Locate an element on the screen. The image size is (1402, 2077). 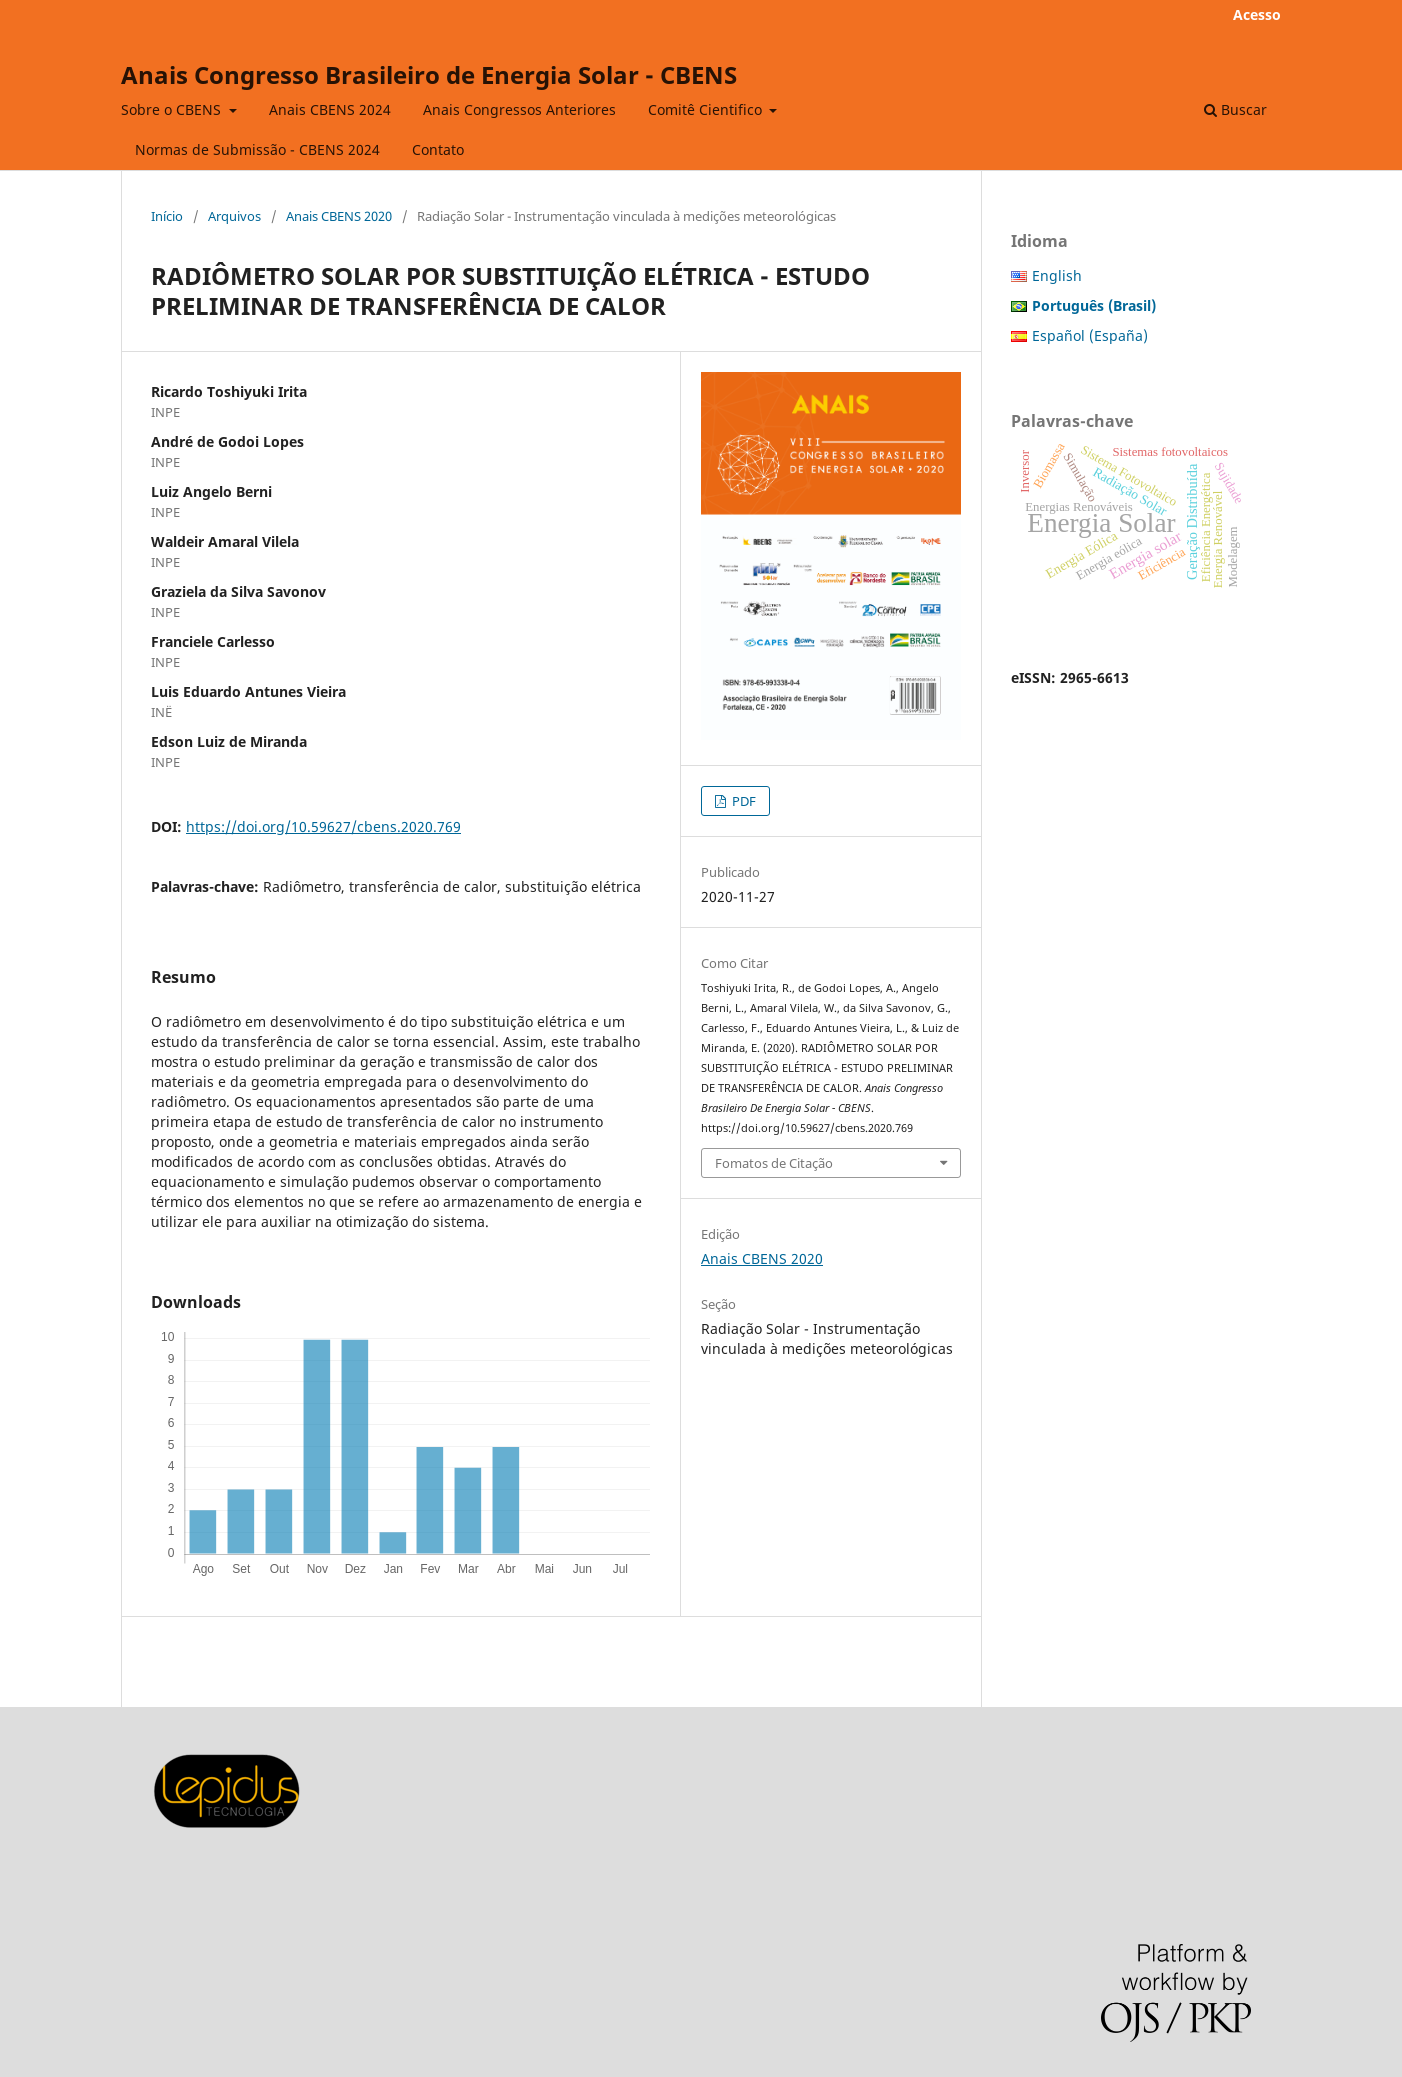
Arquivos is located at coordinates (234, 216).